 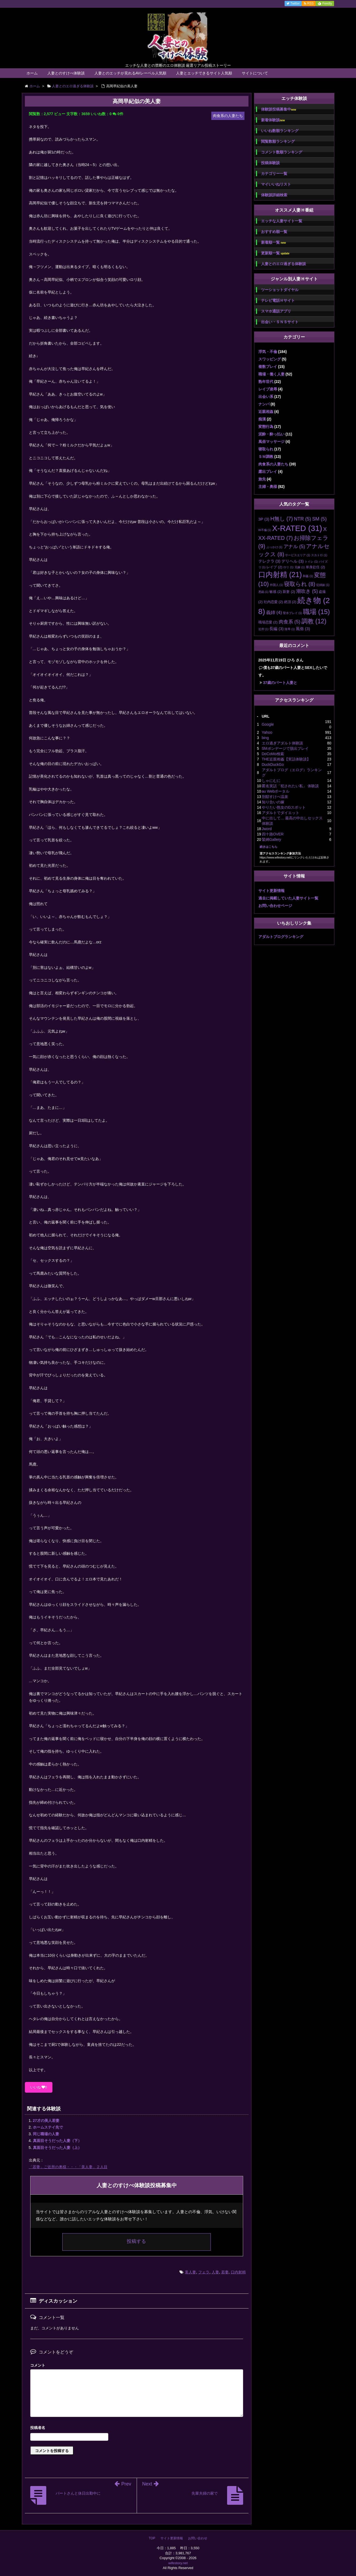 I want to click on X-RATED [X-RATED (31個の項目)], so click(x=297, y=528).